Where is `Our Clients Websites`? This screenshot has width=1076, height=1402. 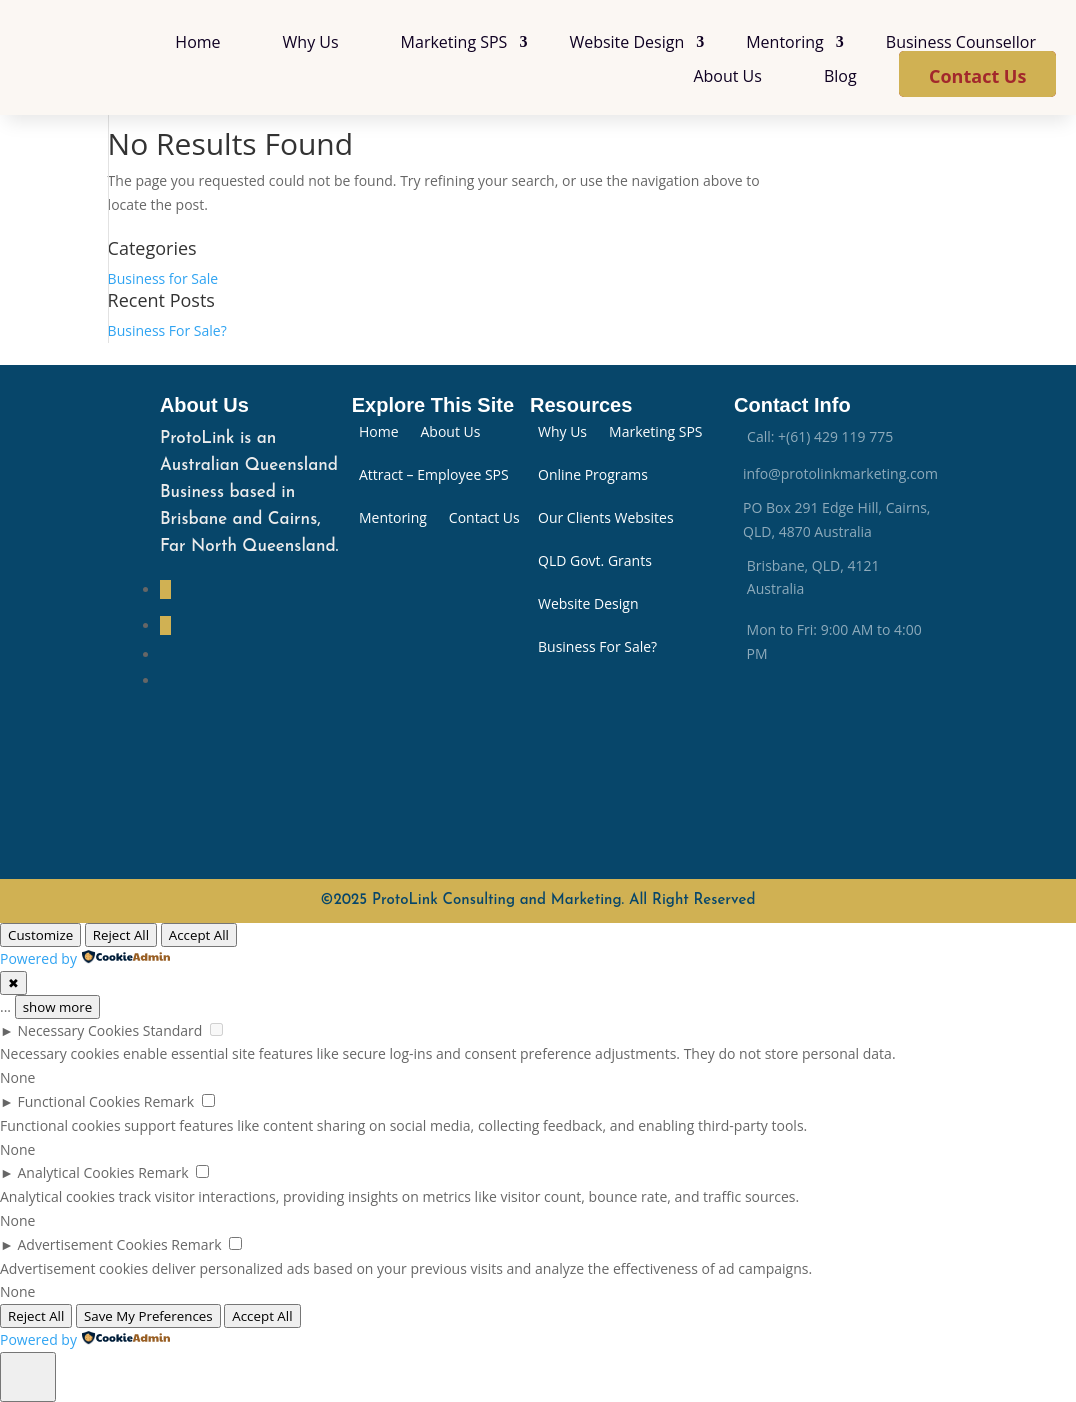 Our Clients Websites is located at coordinates (606, 519).